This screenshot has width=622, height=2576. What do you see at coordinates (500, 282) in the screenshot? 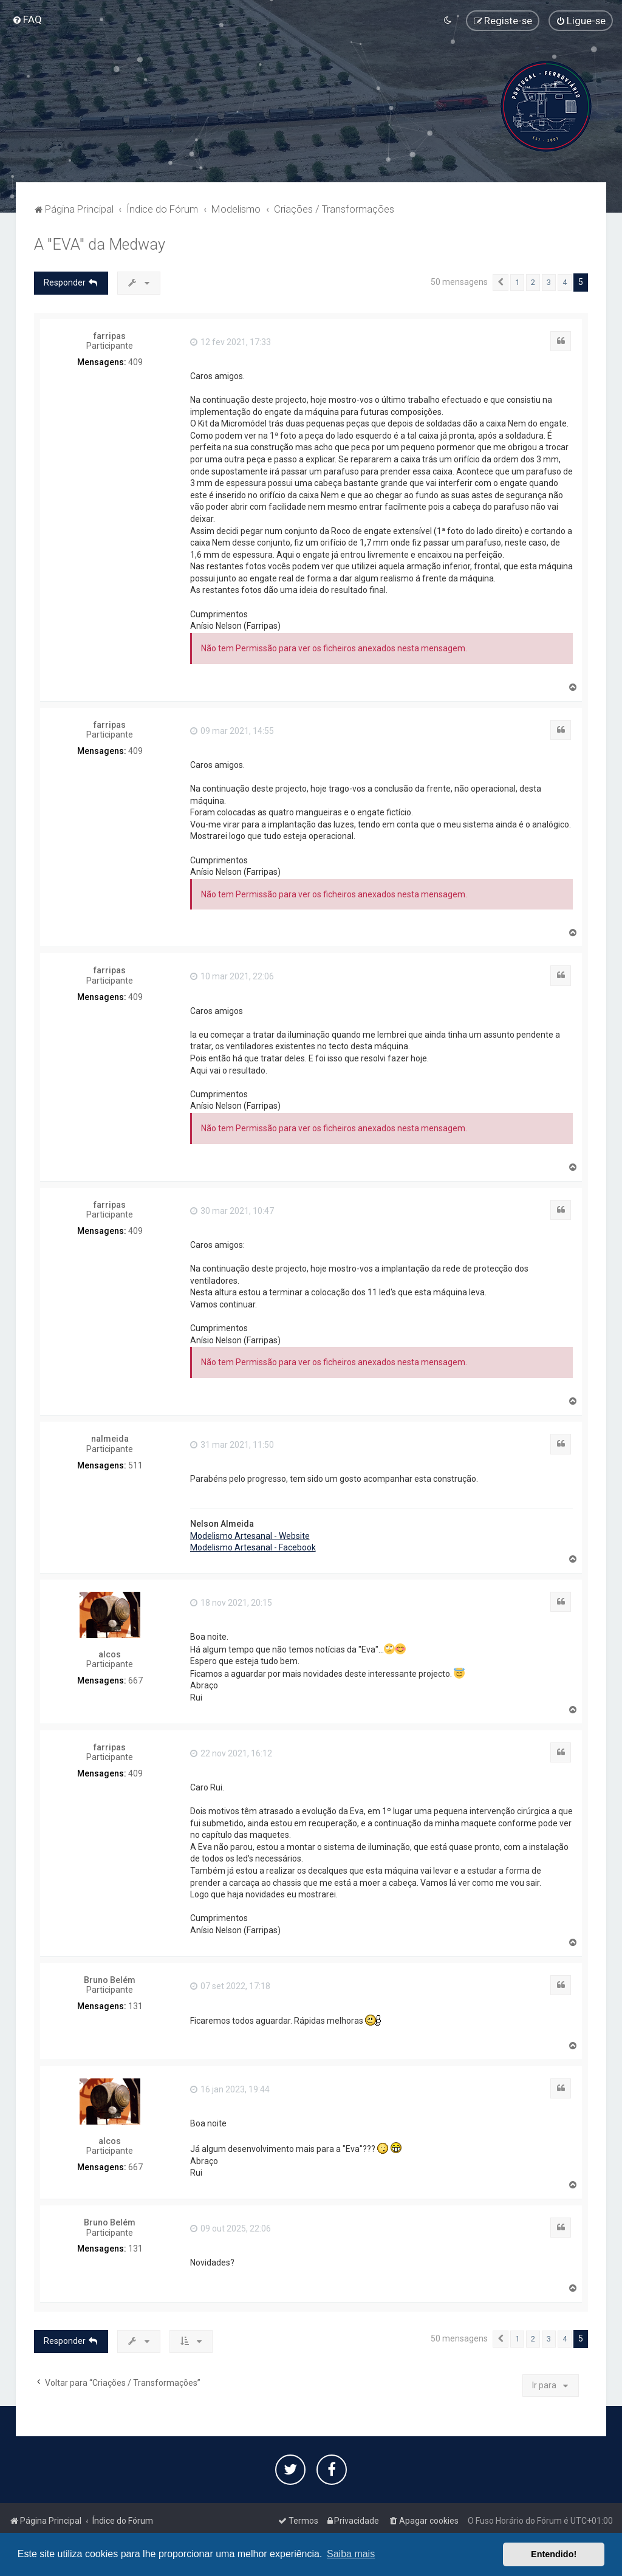
I see `[button]` at bounding box center [500, 282].